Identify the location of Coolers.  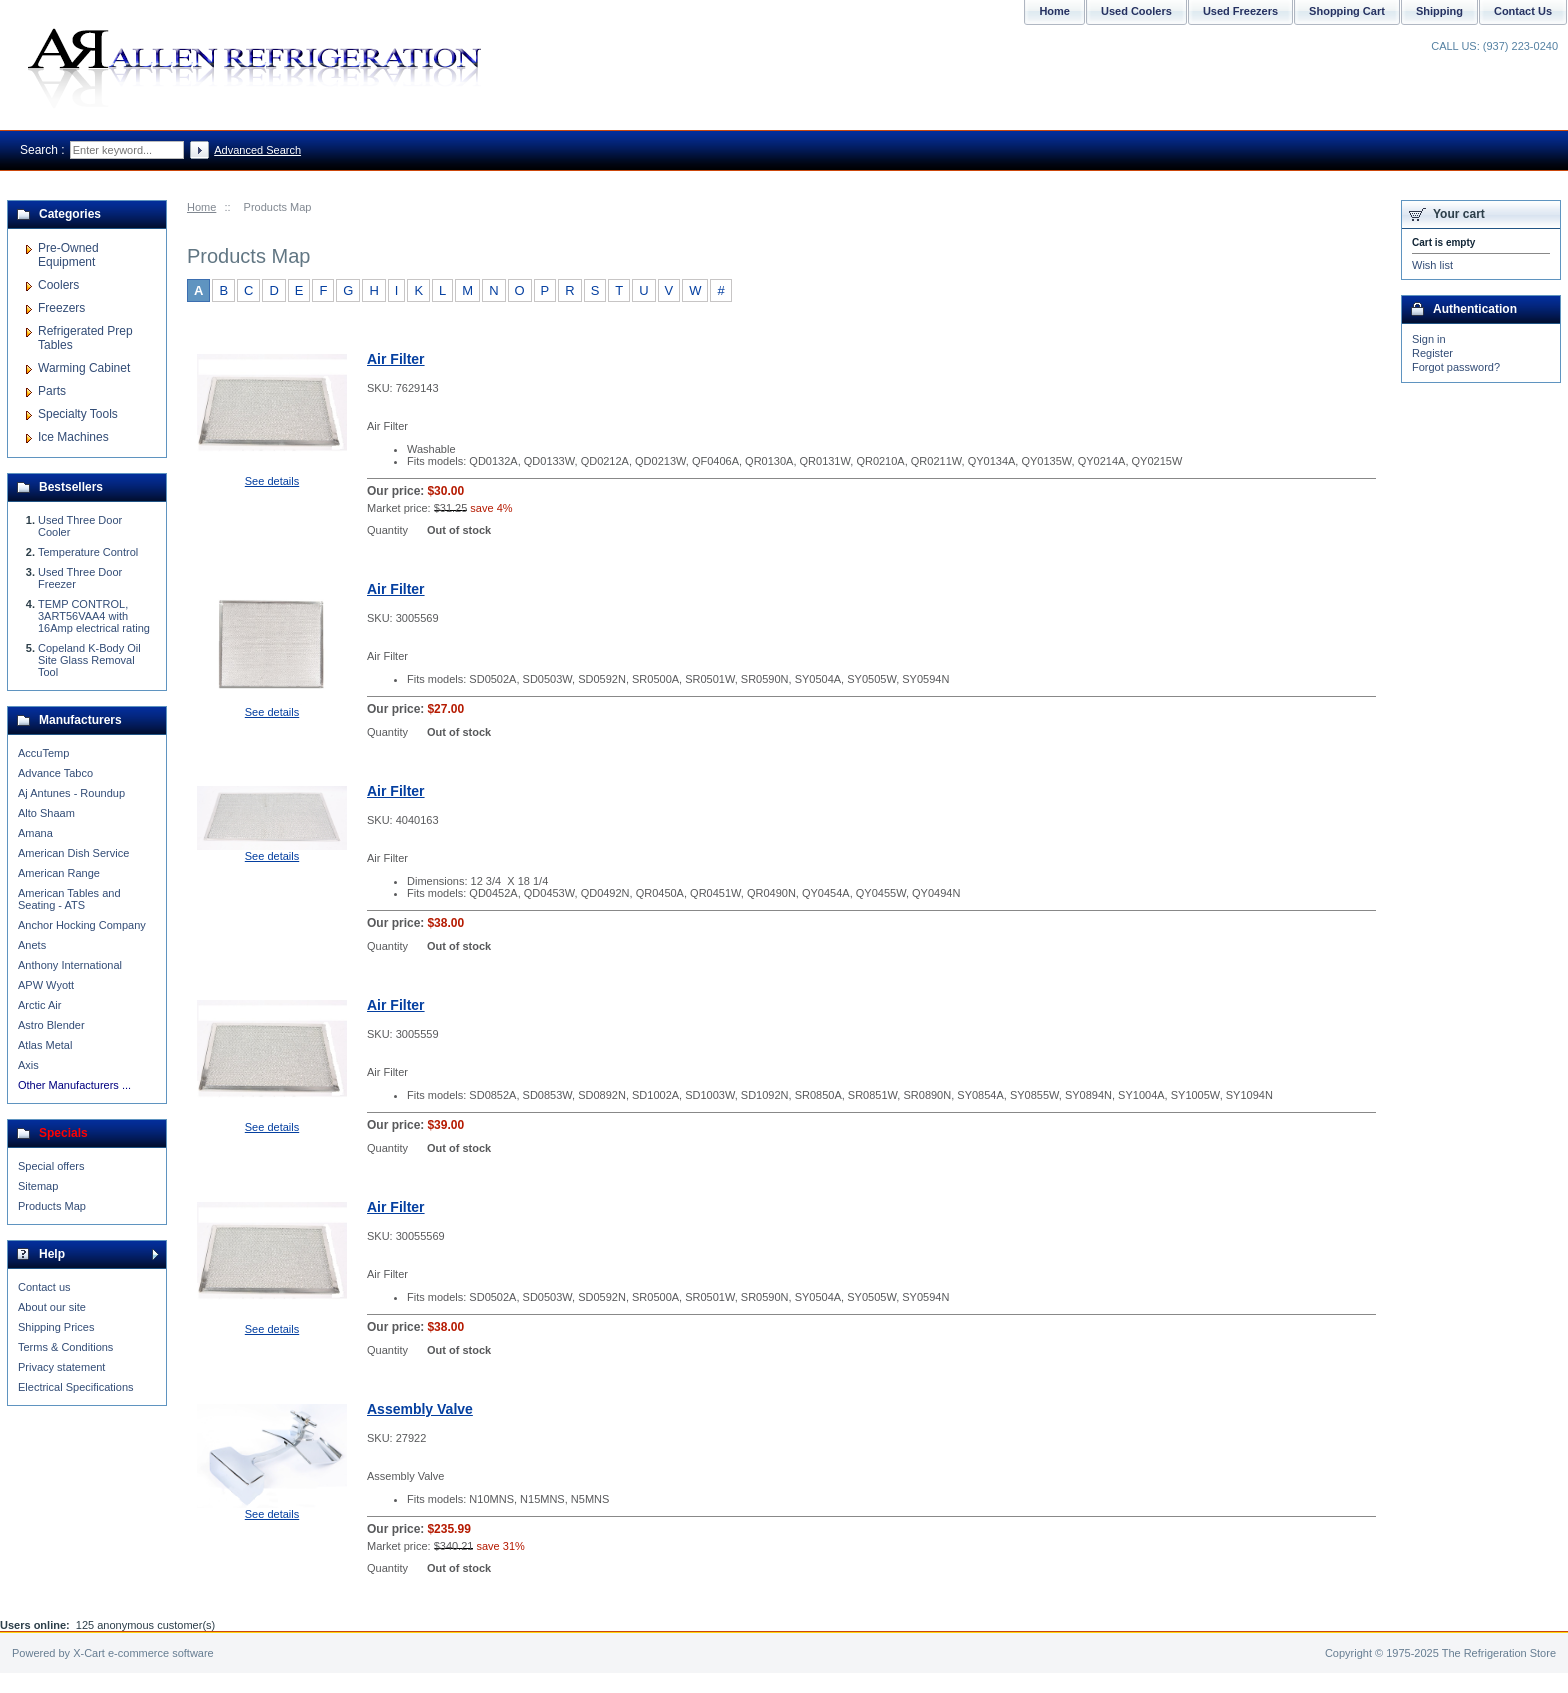
(58, 285).